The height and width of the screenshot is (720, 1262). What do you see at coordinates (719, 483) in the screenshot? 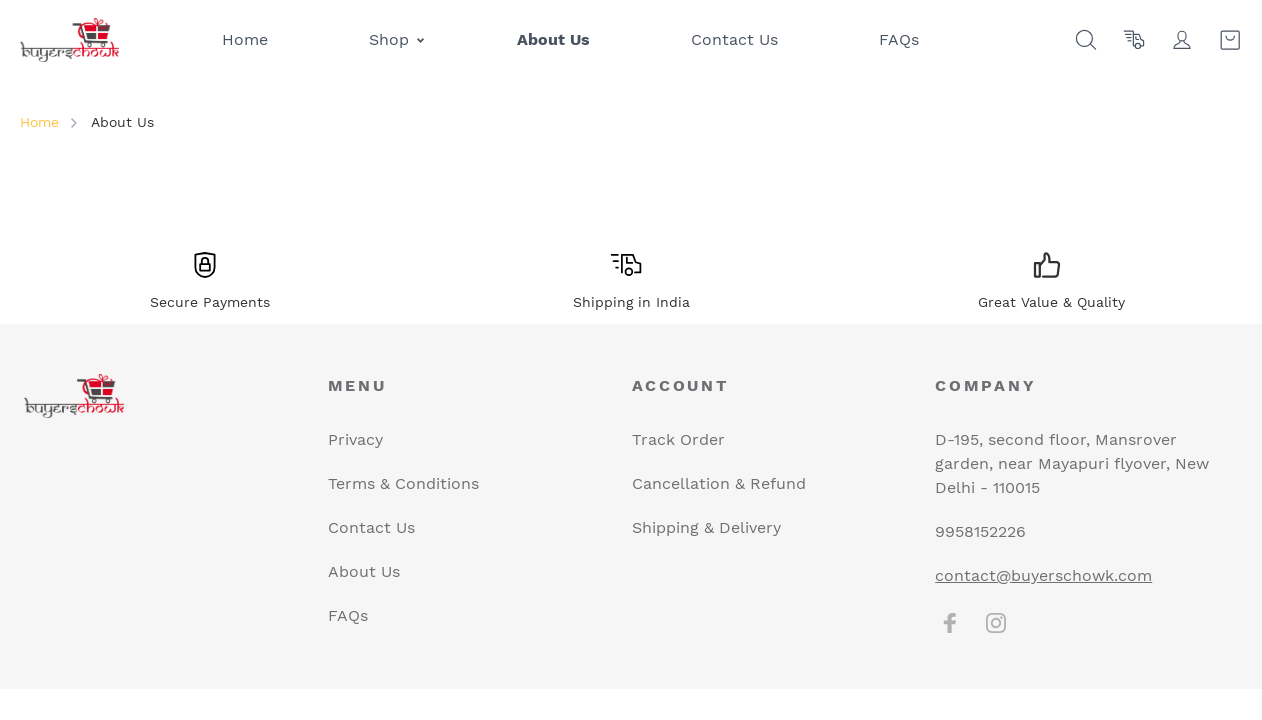
I see `Cancellation & Refund` at bounding box center [719, 483].